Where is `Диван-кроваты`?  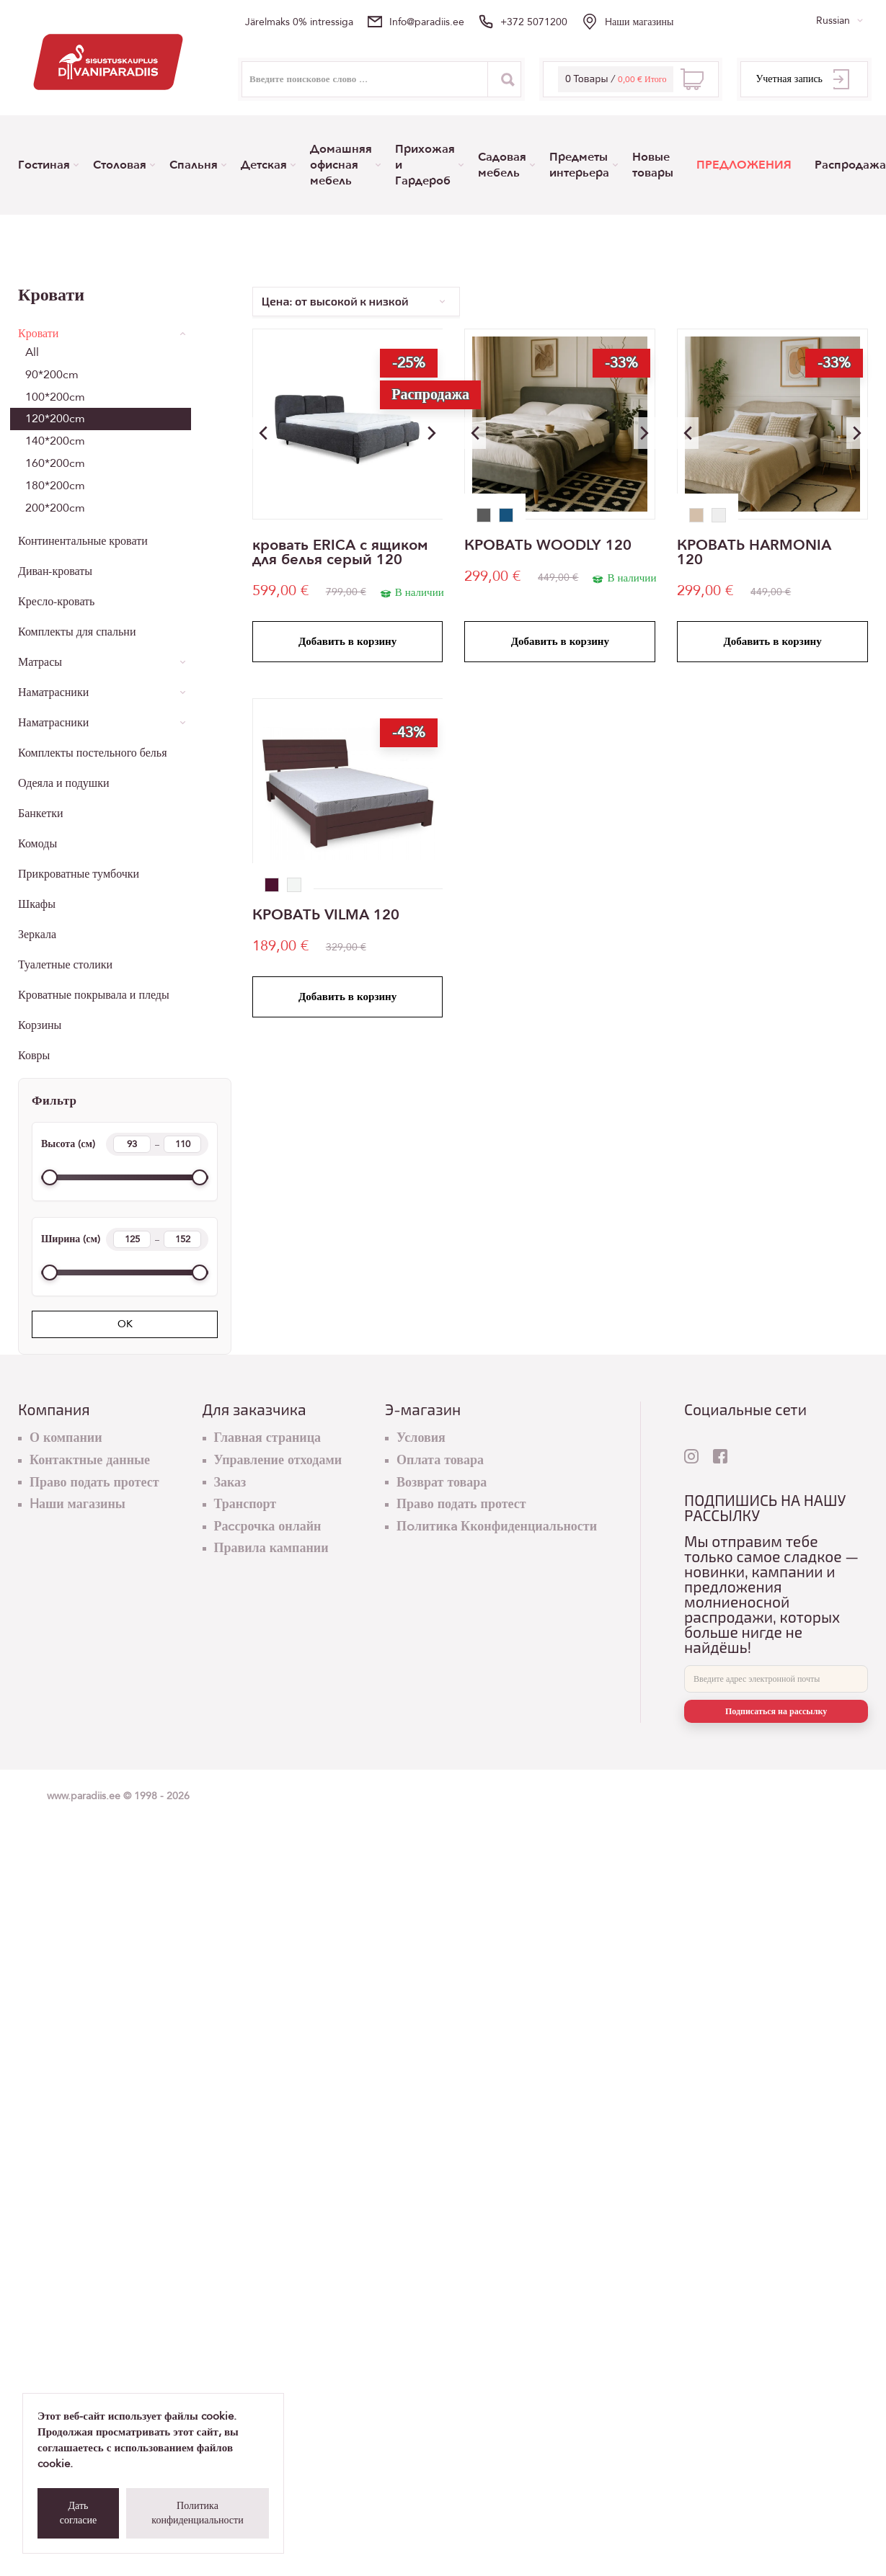 Диван-кроваты is located at coordinates (55, 571).